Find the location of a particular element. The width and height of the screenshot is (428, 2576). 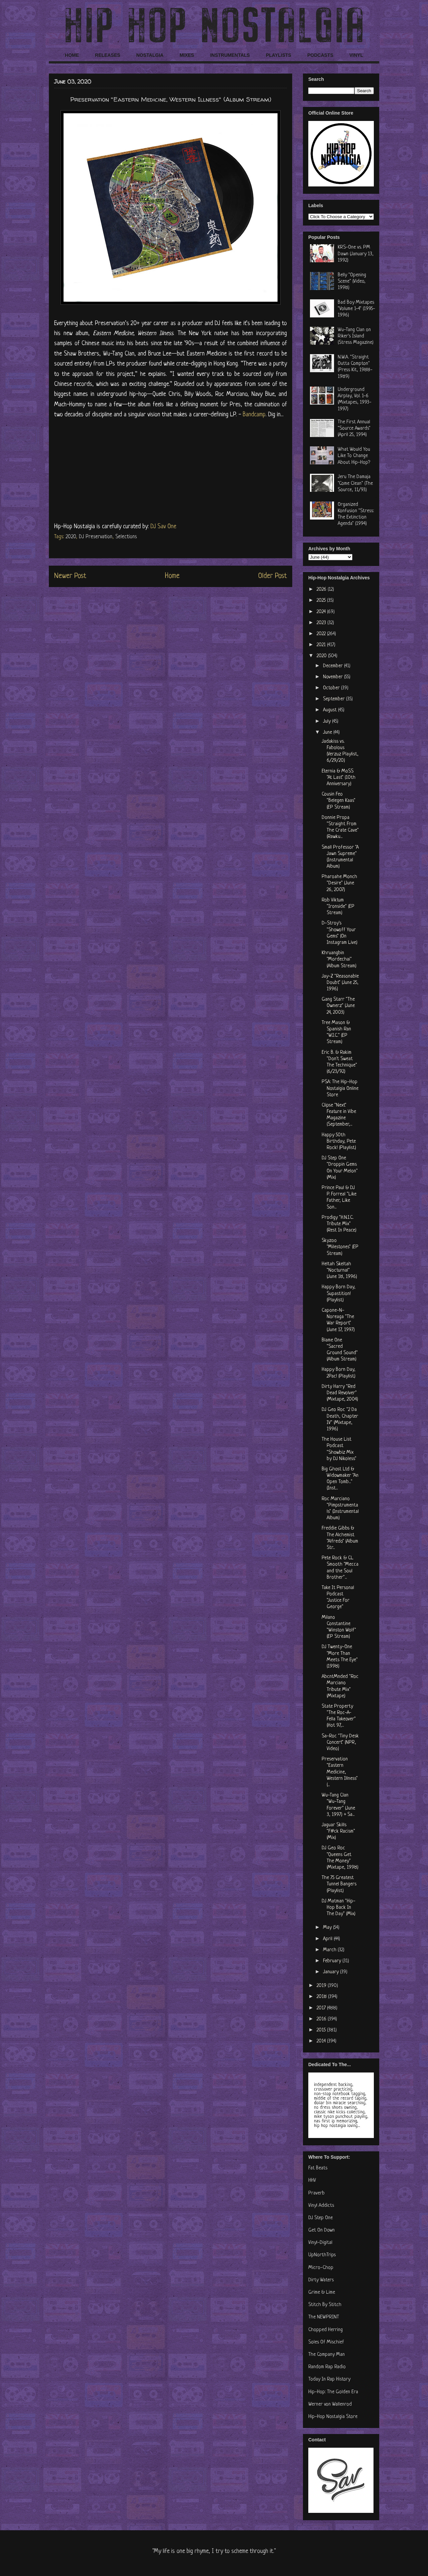

What Would You Like To Change About Hip-Hop? is located at coordinates (354, 456).